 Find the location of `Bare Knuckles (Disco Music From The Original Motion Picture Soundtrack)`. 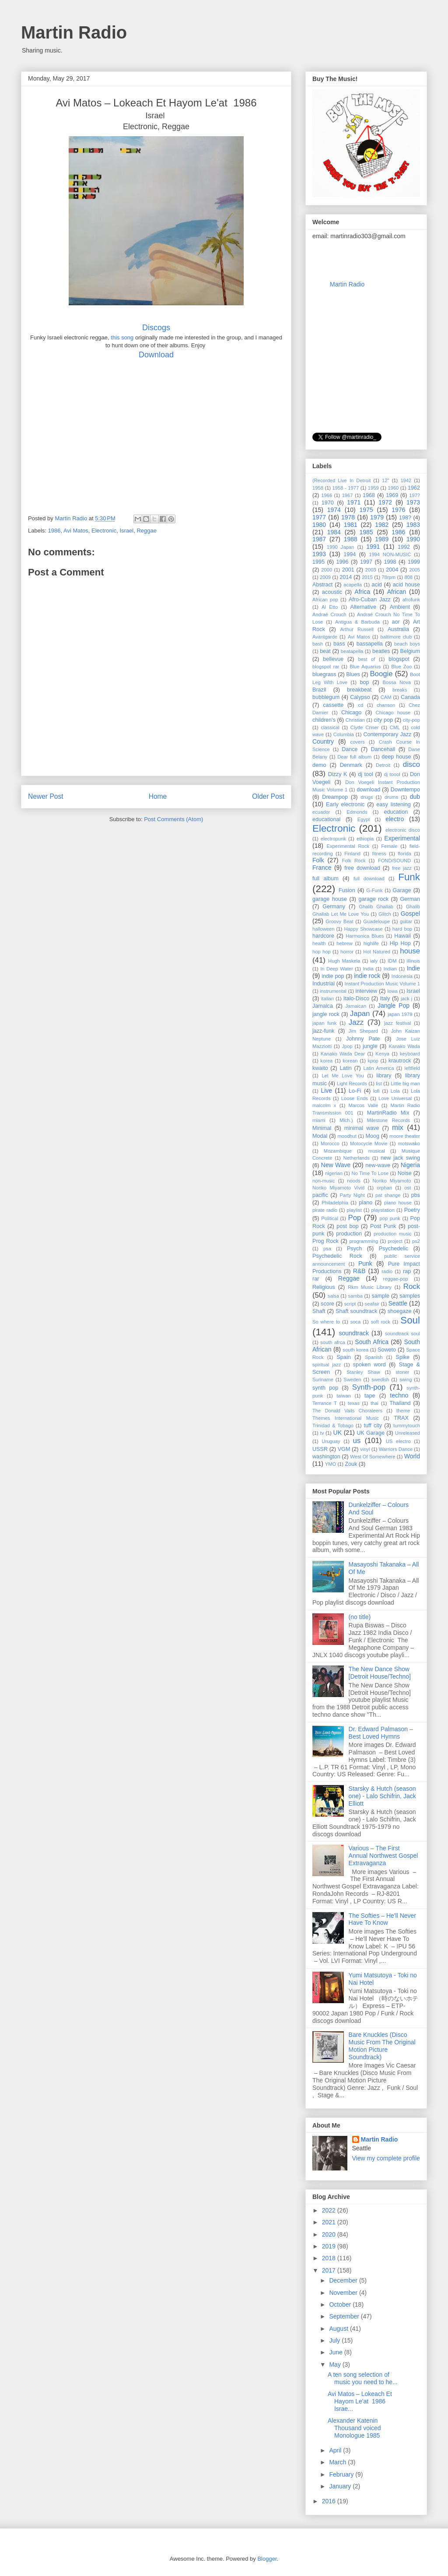

Bare Knuckles (Disco Music From The Original Motion Picture Soundtrack) is located at coordinates (382, 2045).